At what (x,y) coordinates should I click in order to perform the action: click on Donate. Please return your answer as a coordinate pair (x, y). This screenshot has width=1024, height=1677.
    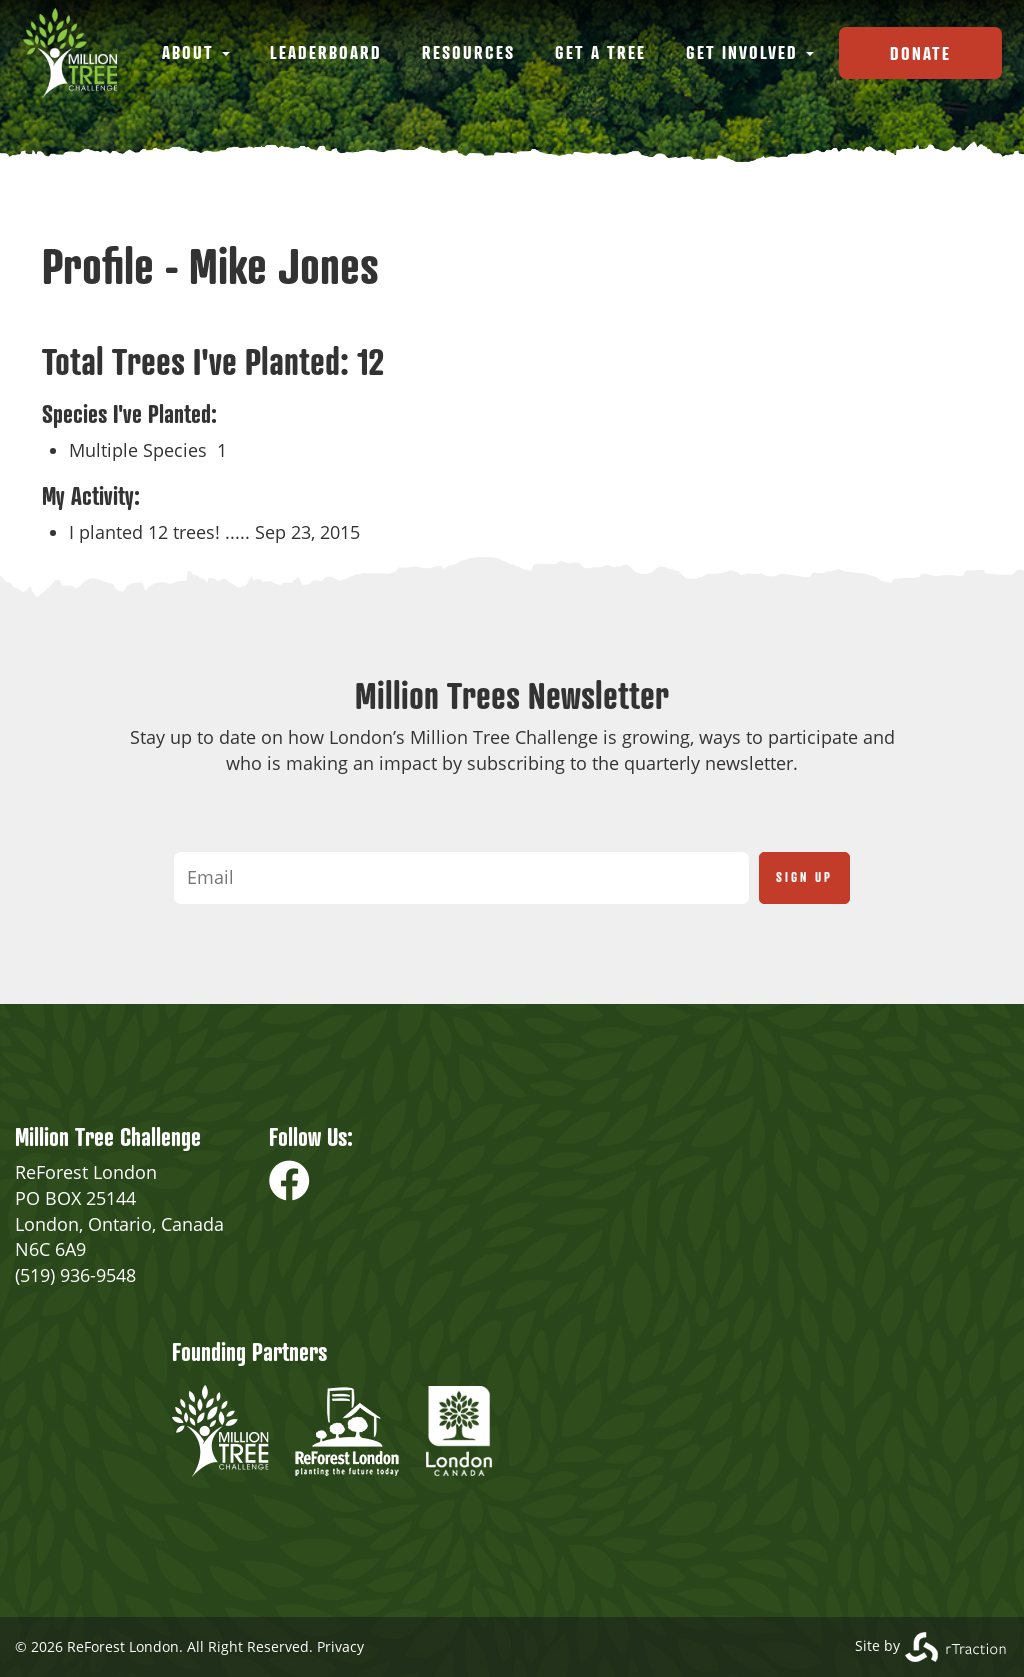
    Looking at the image, I should click on (920, 53).